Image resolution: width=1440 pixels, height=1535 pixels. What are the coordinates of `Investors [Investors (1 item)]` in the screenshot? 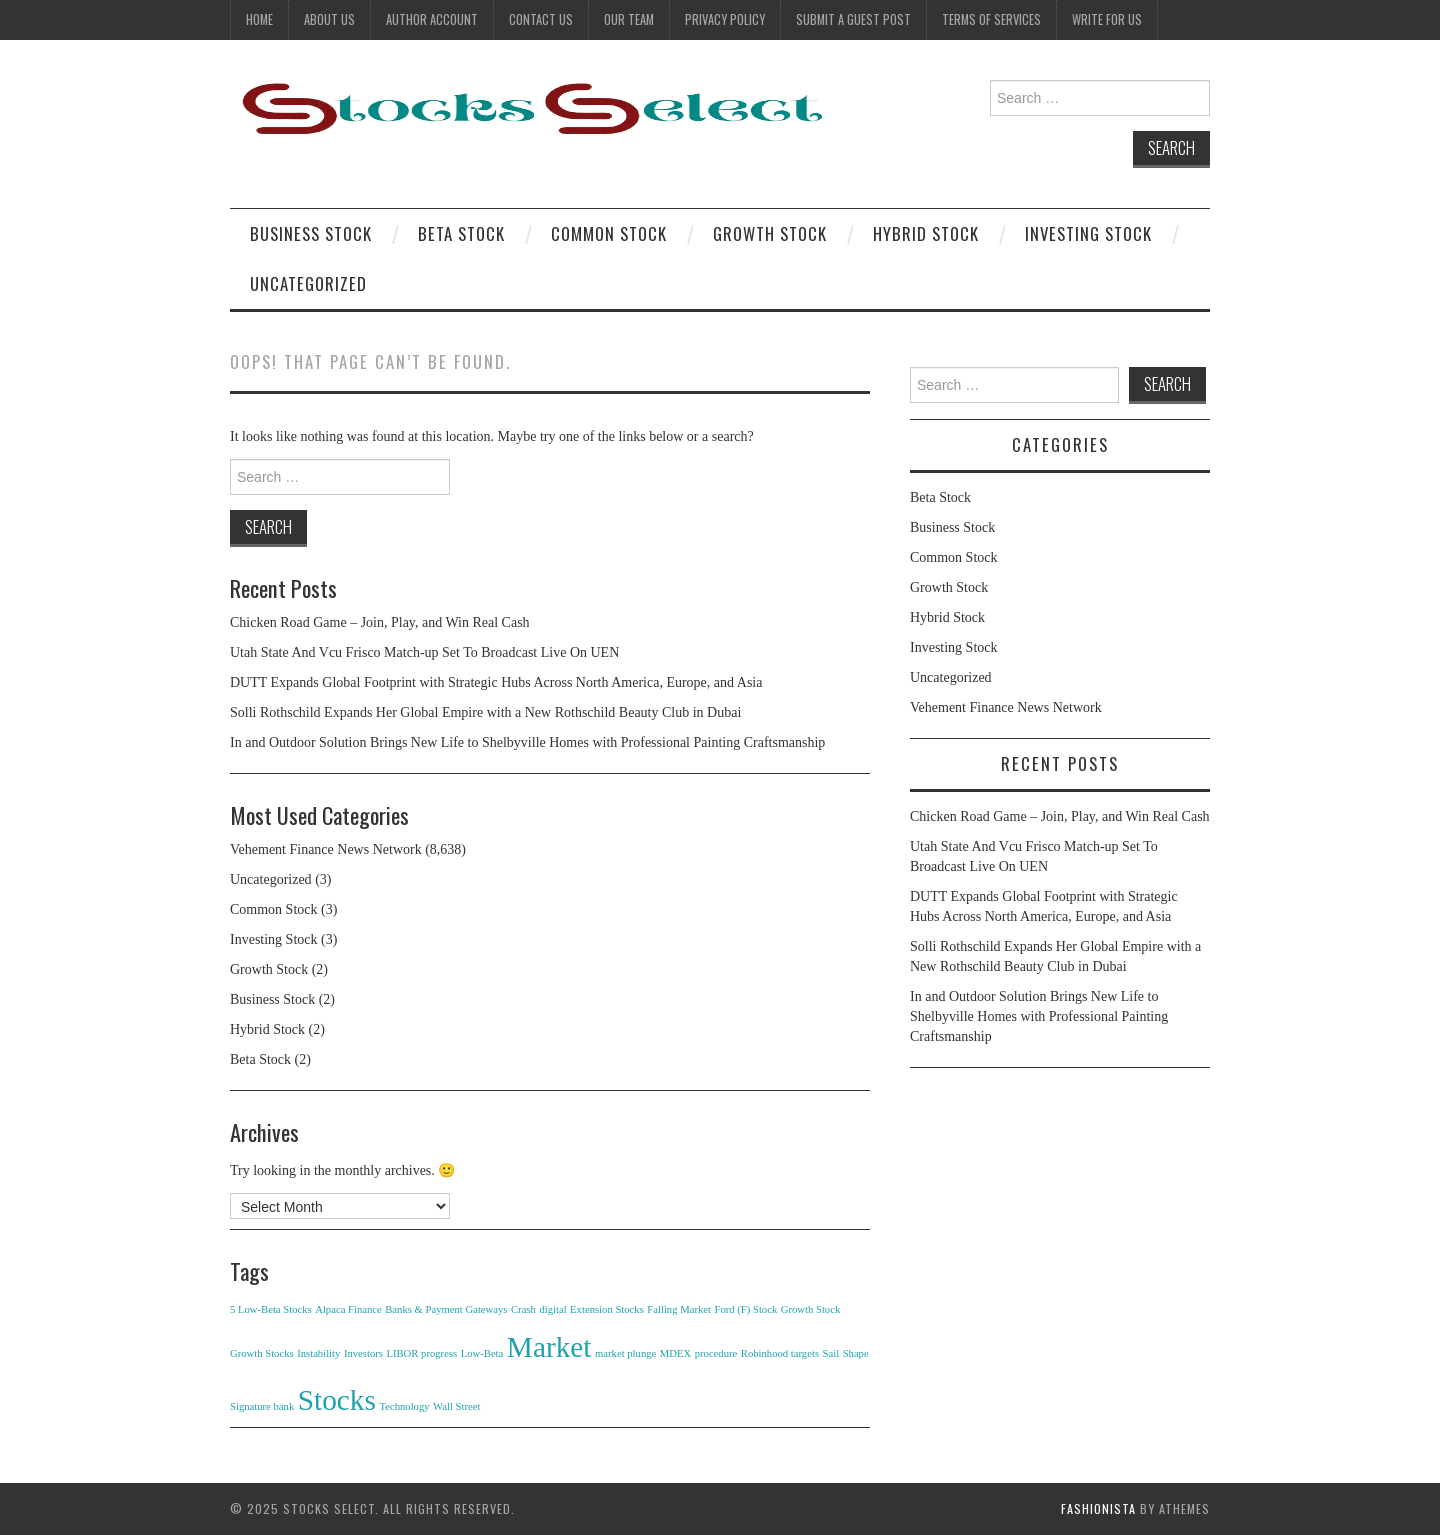 It's located at (363, 1353).